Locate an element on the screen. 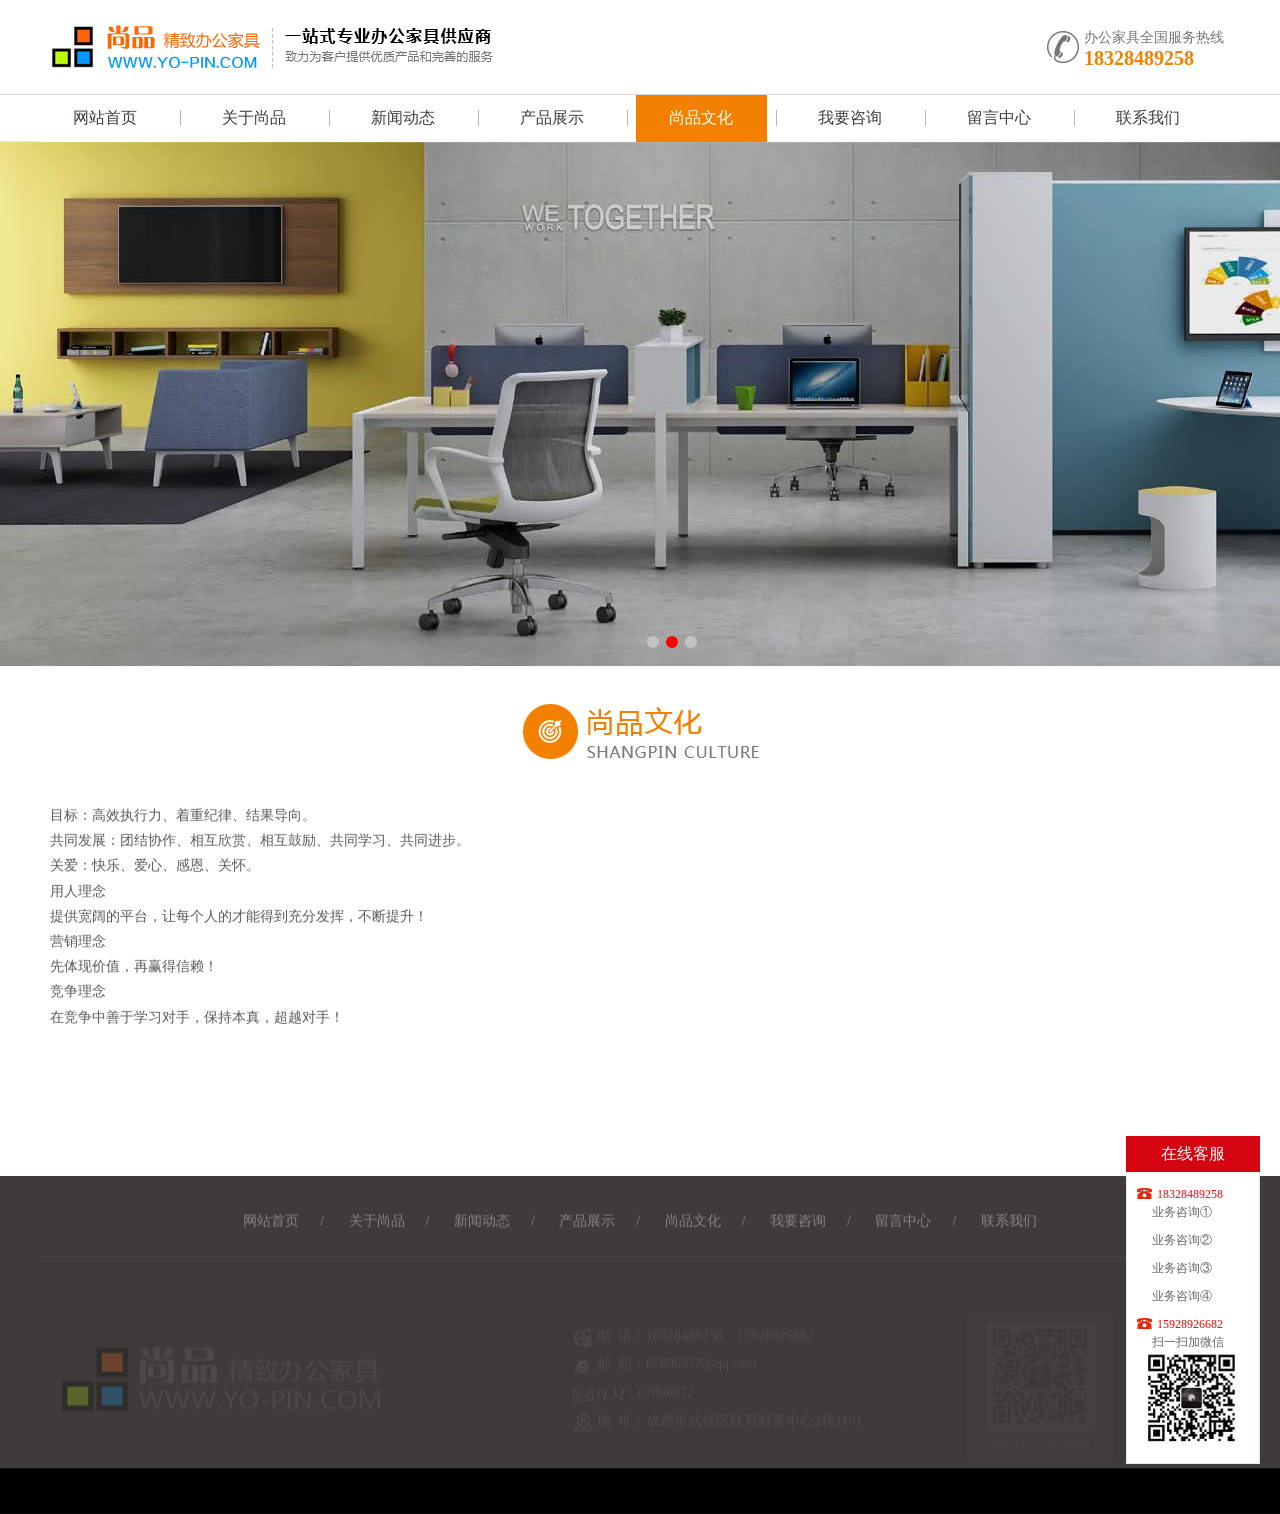 This screenshot has width=1280, height=1514. 留言中心 is located at coordinates (999, 117).